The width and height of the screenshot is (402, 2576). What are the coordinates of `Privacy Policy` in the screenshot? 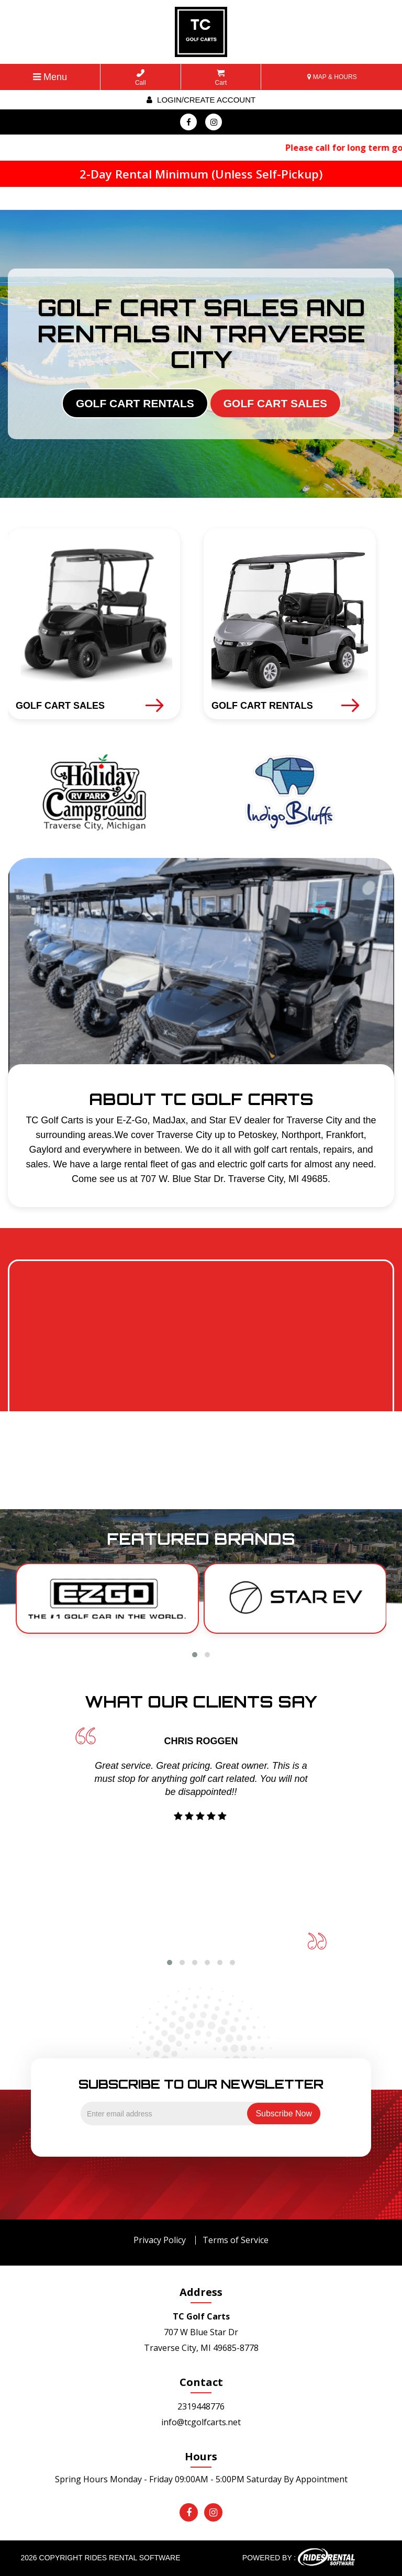 It's located at (159, 2240).